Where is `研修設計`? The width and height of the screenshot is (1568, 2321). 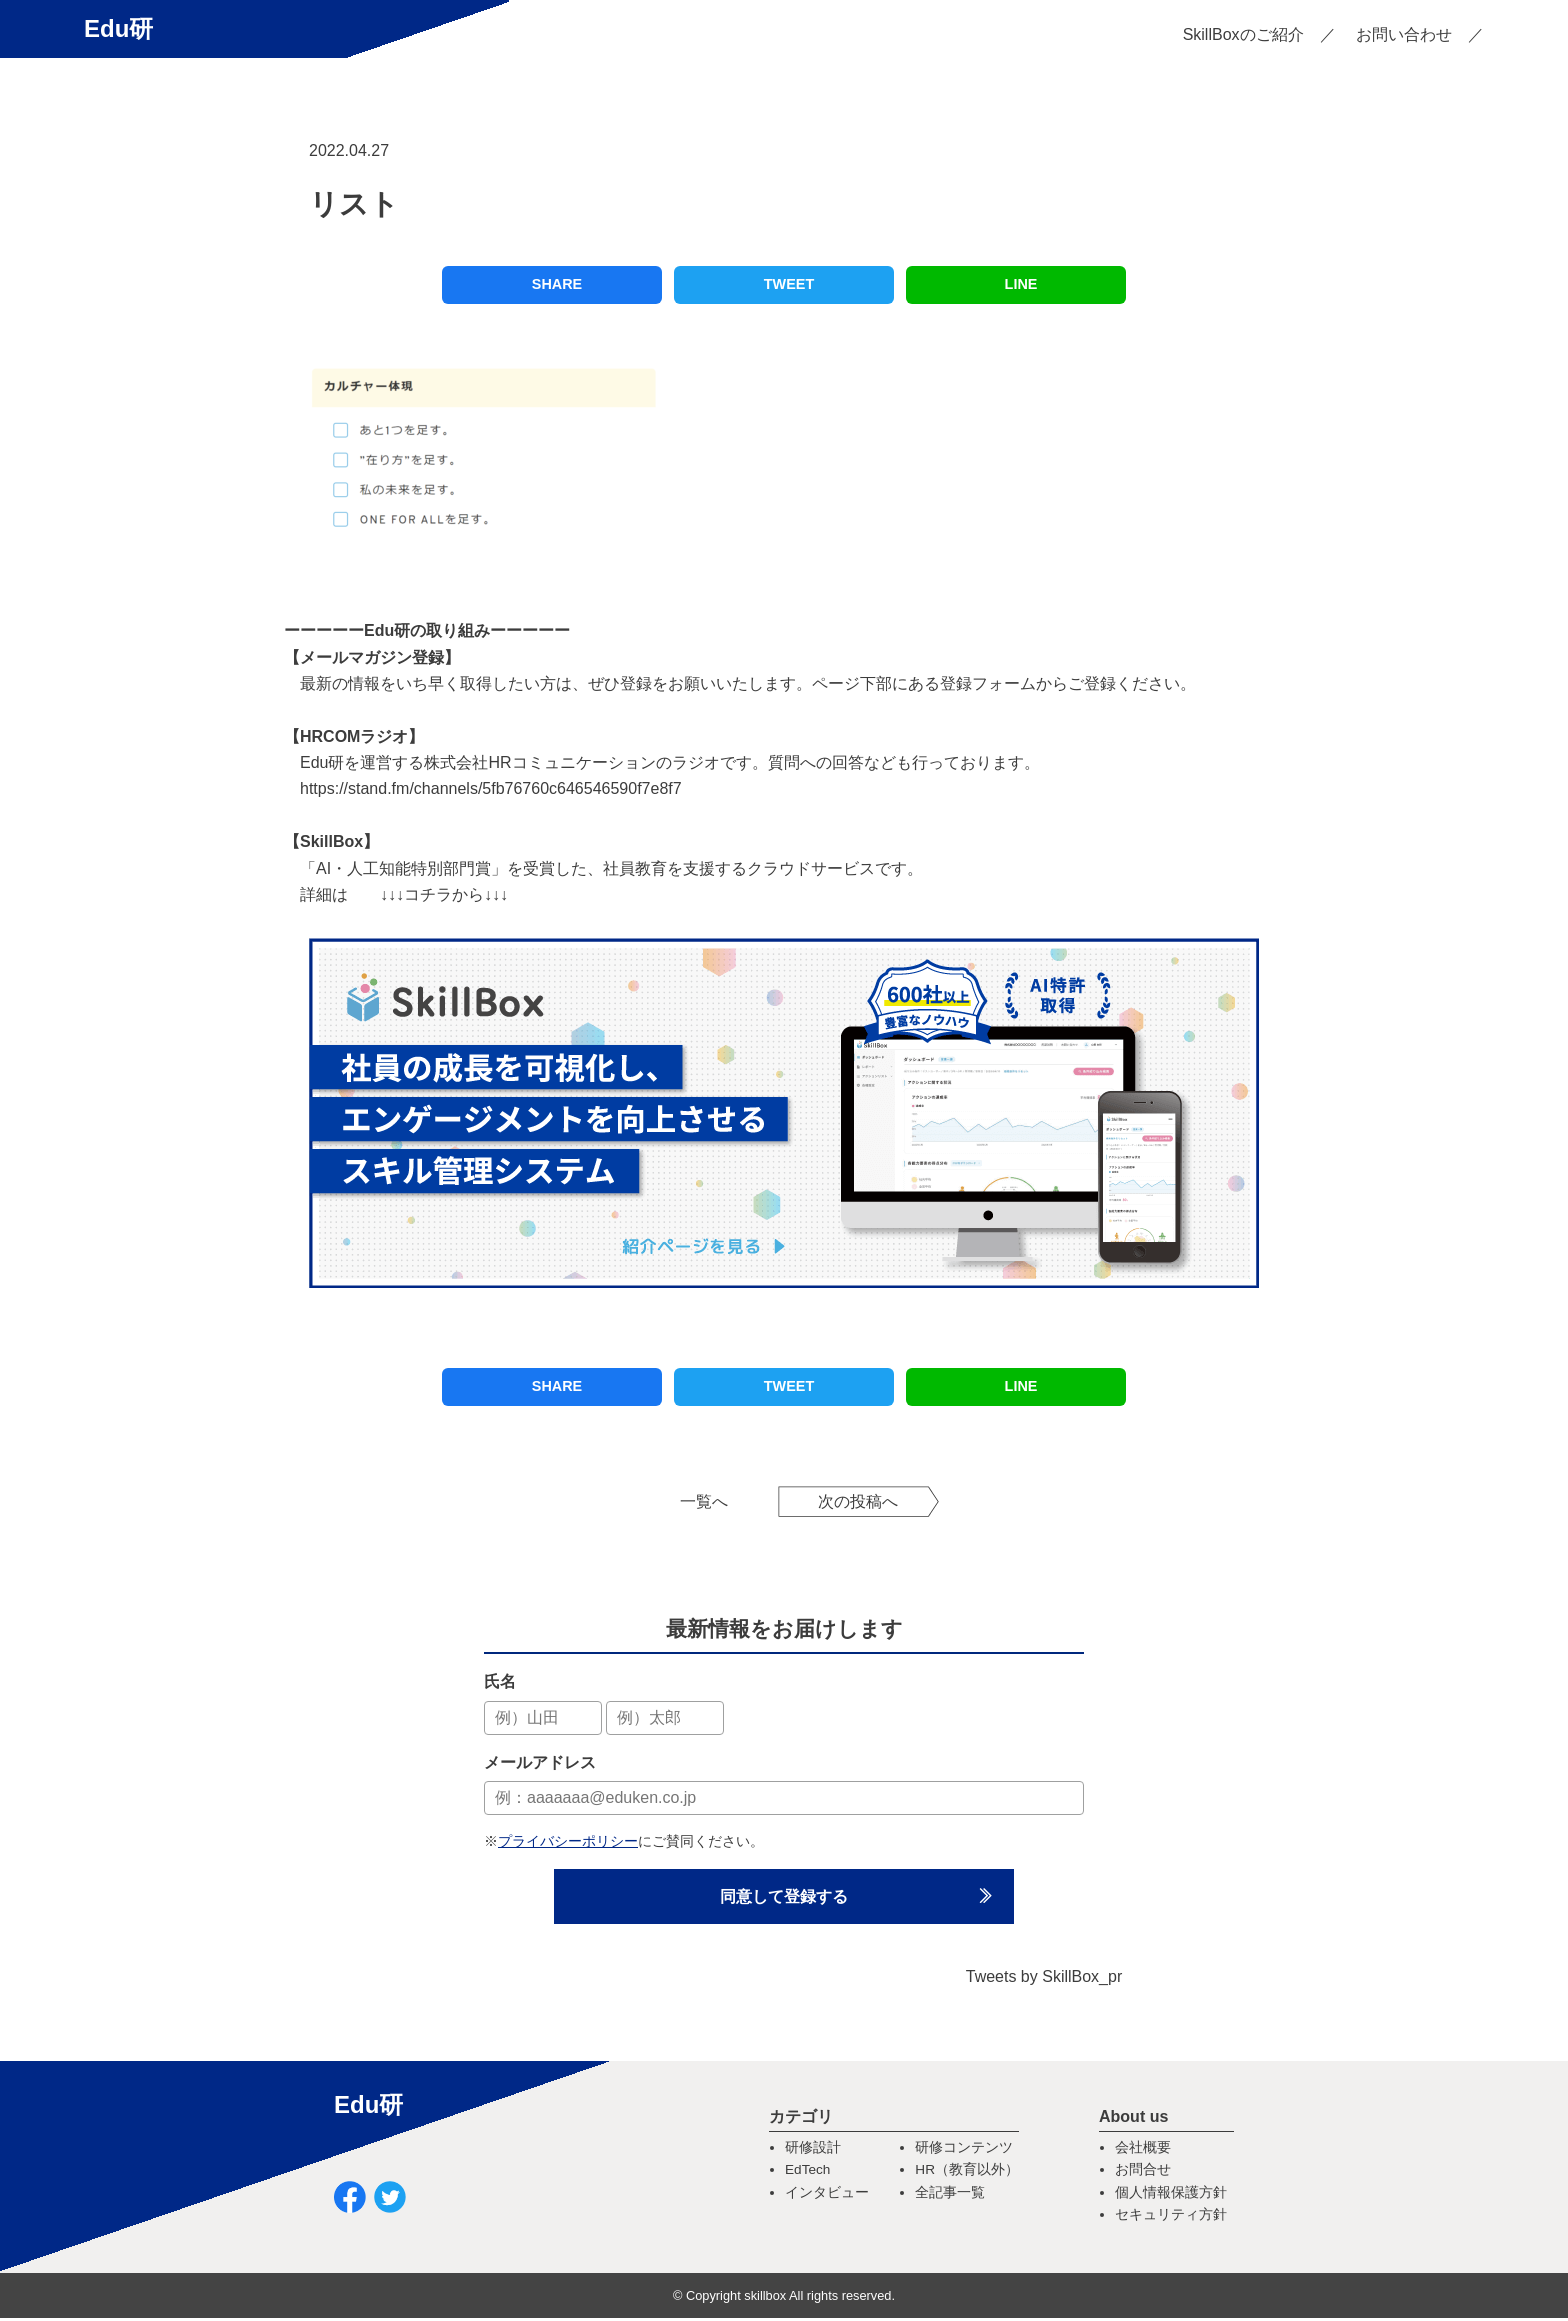
研修設計 is located at coordinates (813, 2150).